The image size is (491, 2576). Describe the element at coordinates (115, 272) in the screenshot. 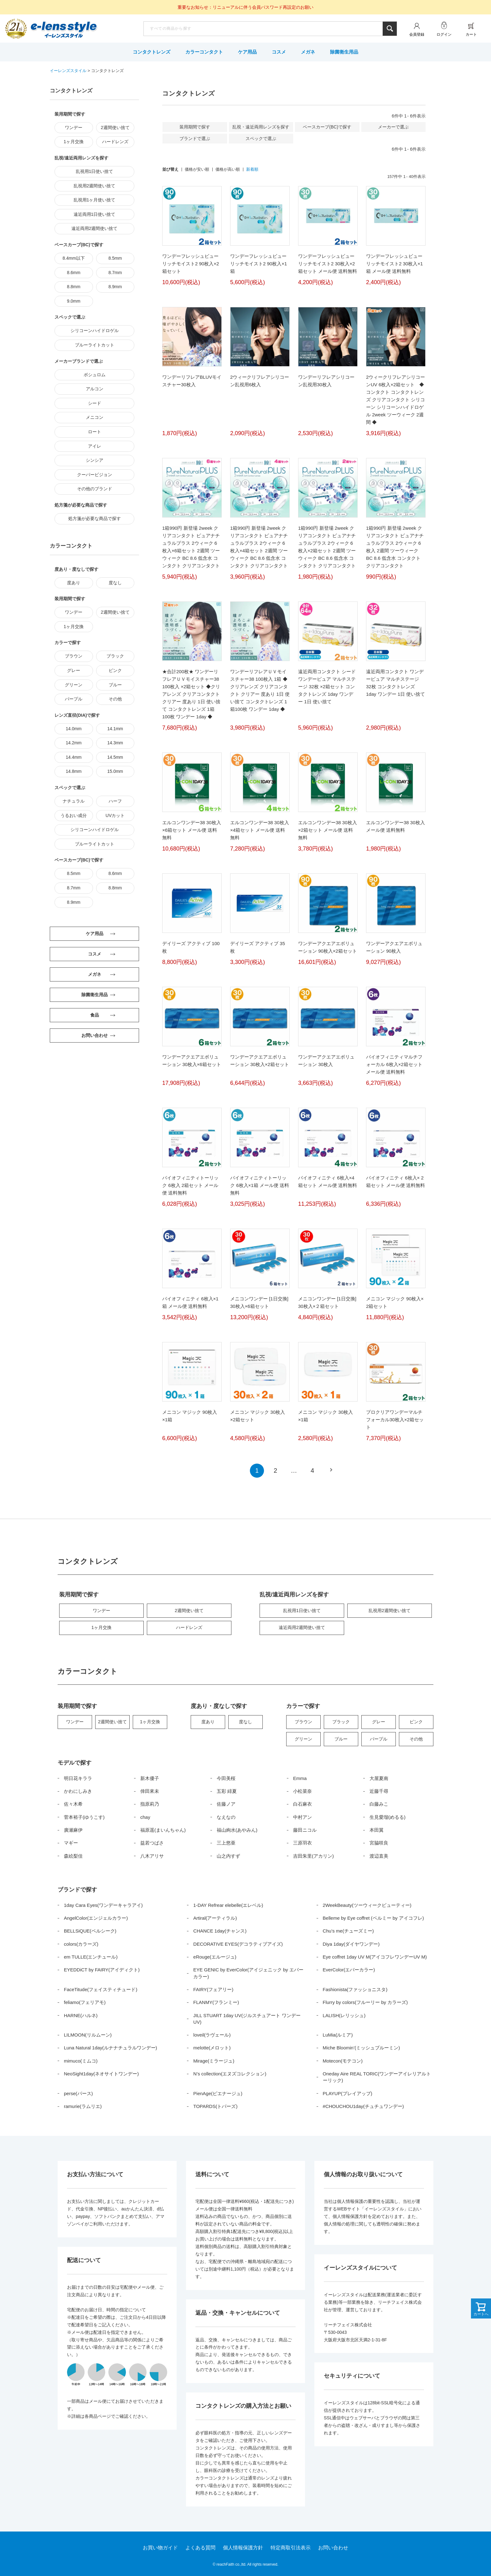

I see `8.7mm` at that location.